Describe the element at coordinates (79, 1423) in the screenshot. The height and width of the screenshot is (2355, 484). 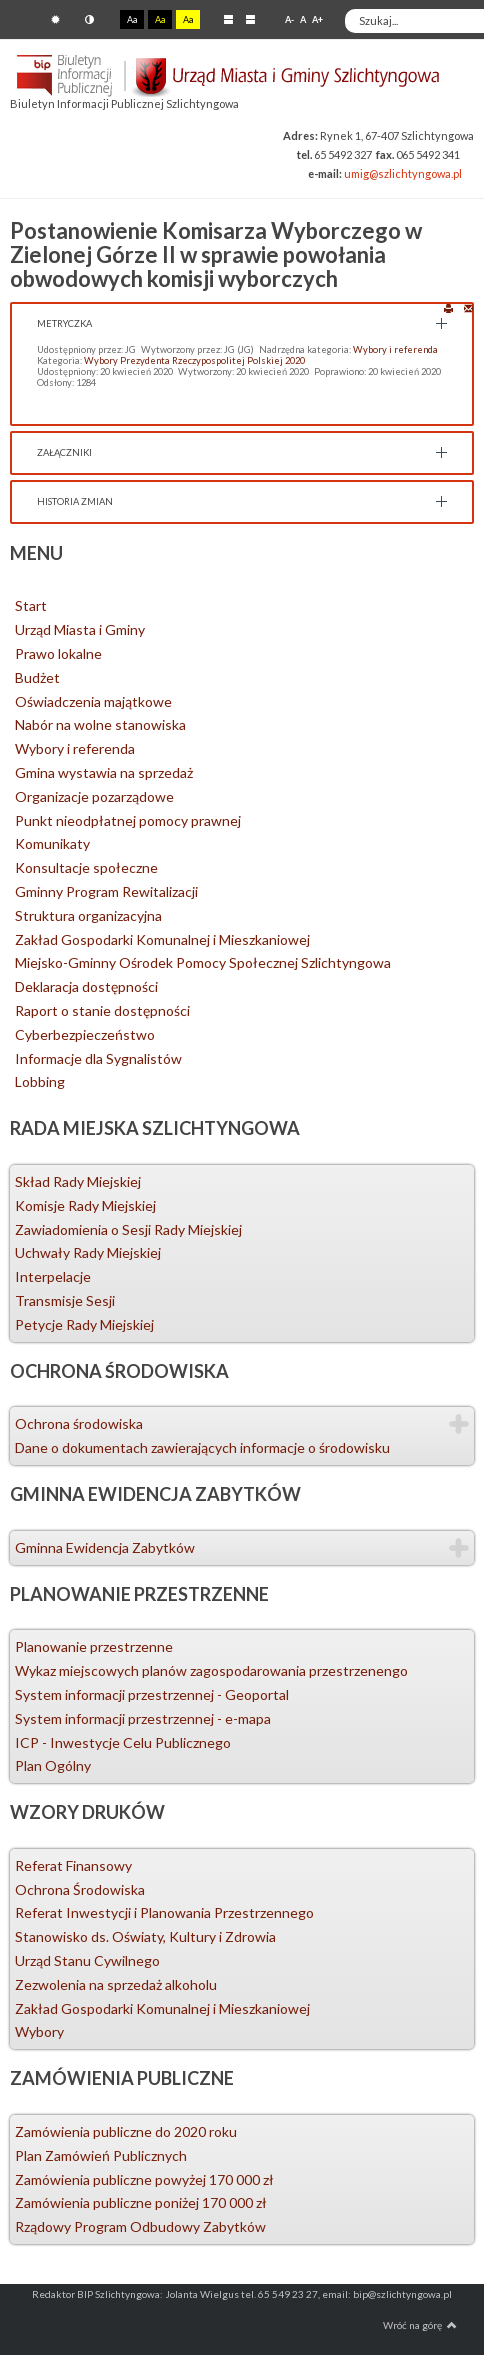
I see `Ochrona środowiska` at that location.